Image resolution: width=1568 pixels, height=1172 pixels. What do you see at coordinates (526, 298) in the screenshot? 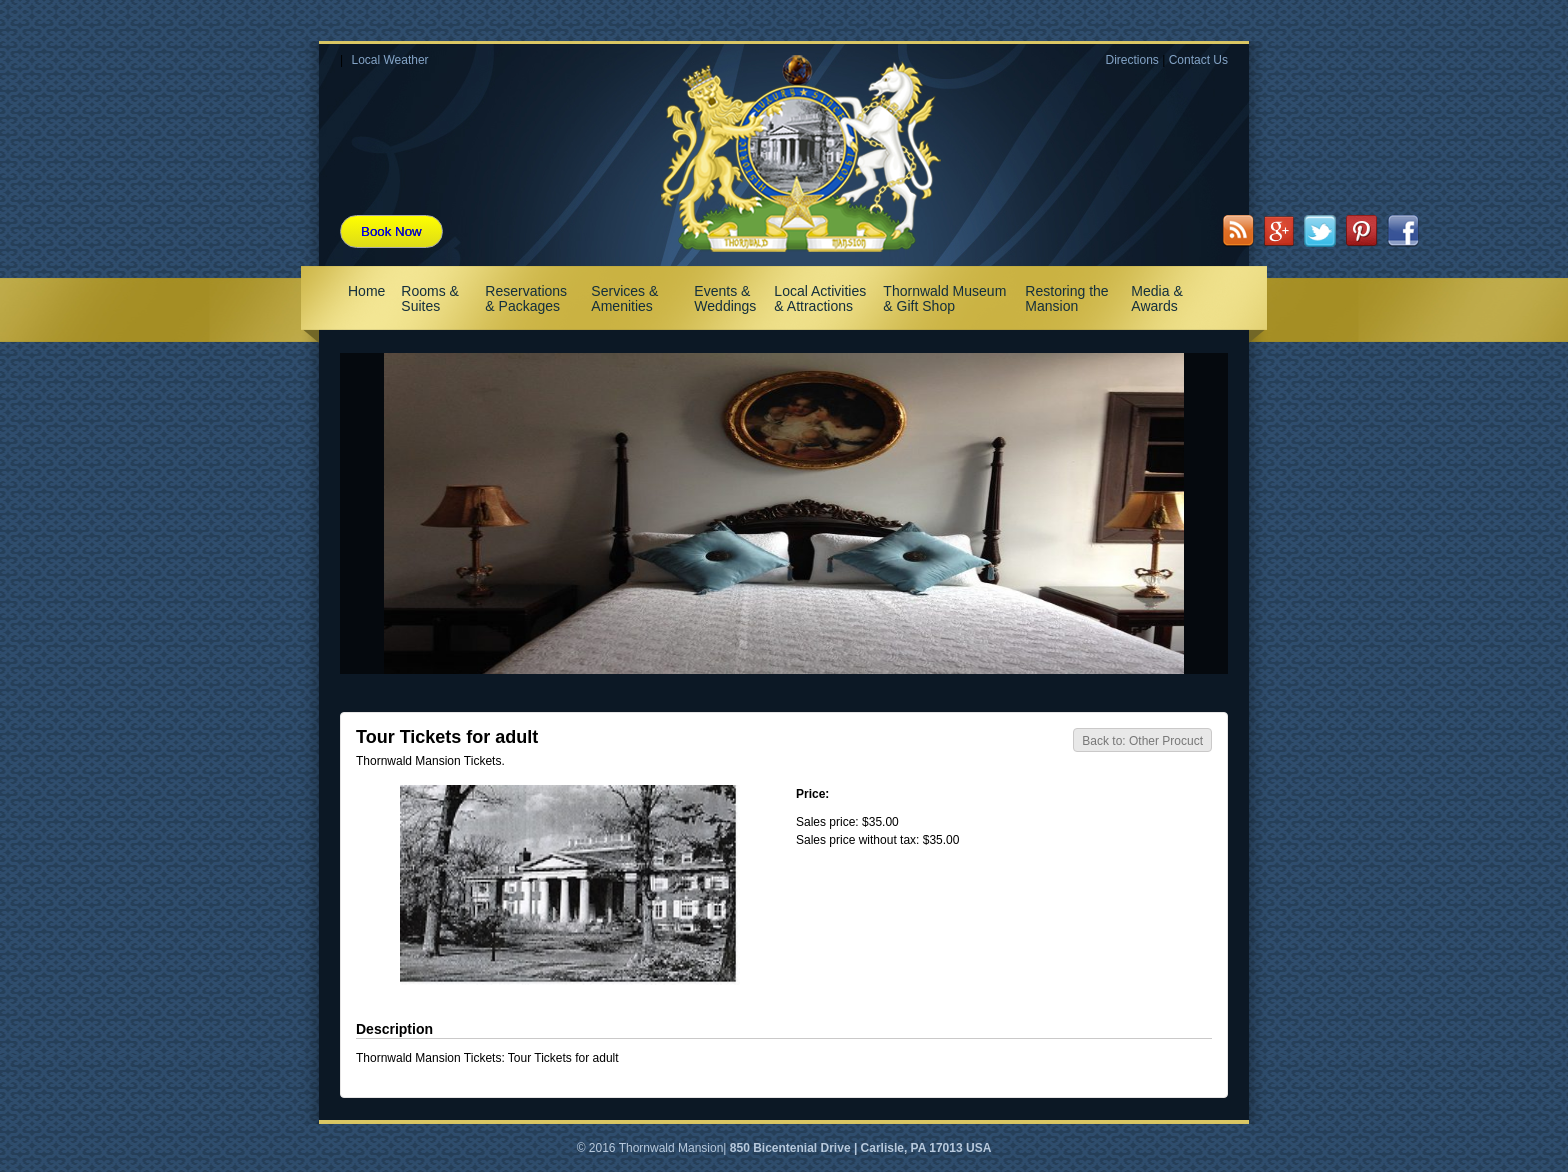
I see `Reservations & Packages` at bounding box center [526, 298].